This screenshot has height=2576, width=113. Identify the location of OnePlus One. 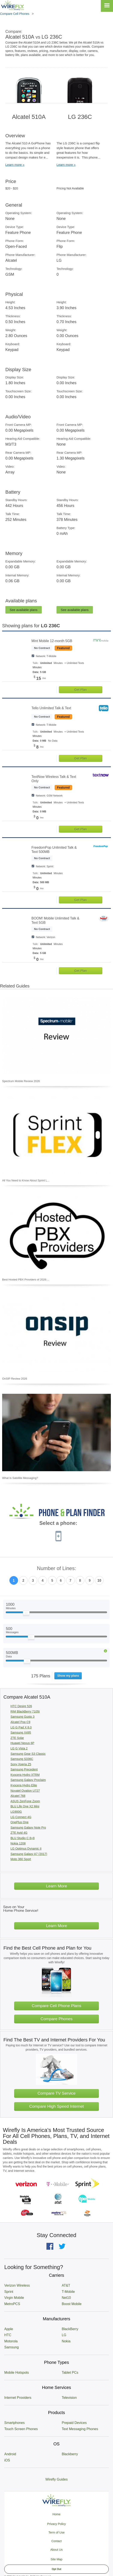
(19, 1822).